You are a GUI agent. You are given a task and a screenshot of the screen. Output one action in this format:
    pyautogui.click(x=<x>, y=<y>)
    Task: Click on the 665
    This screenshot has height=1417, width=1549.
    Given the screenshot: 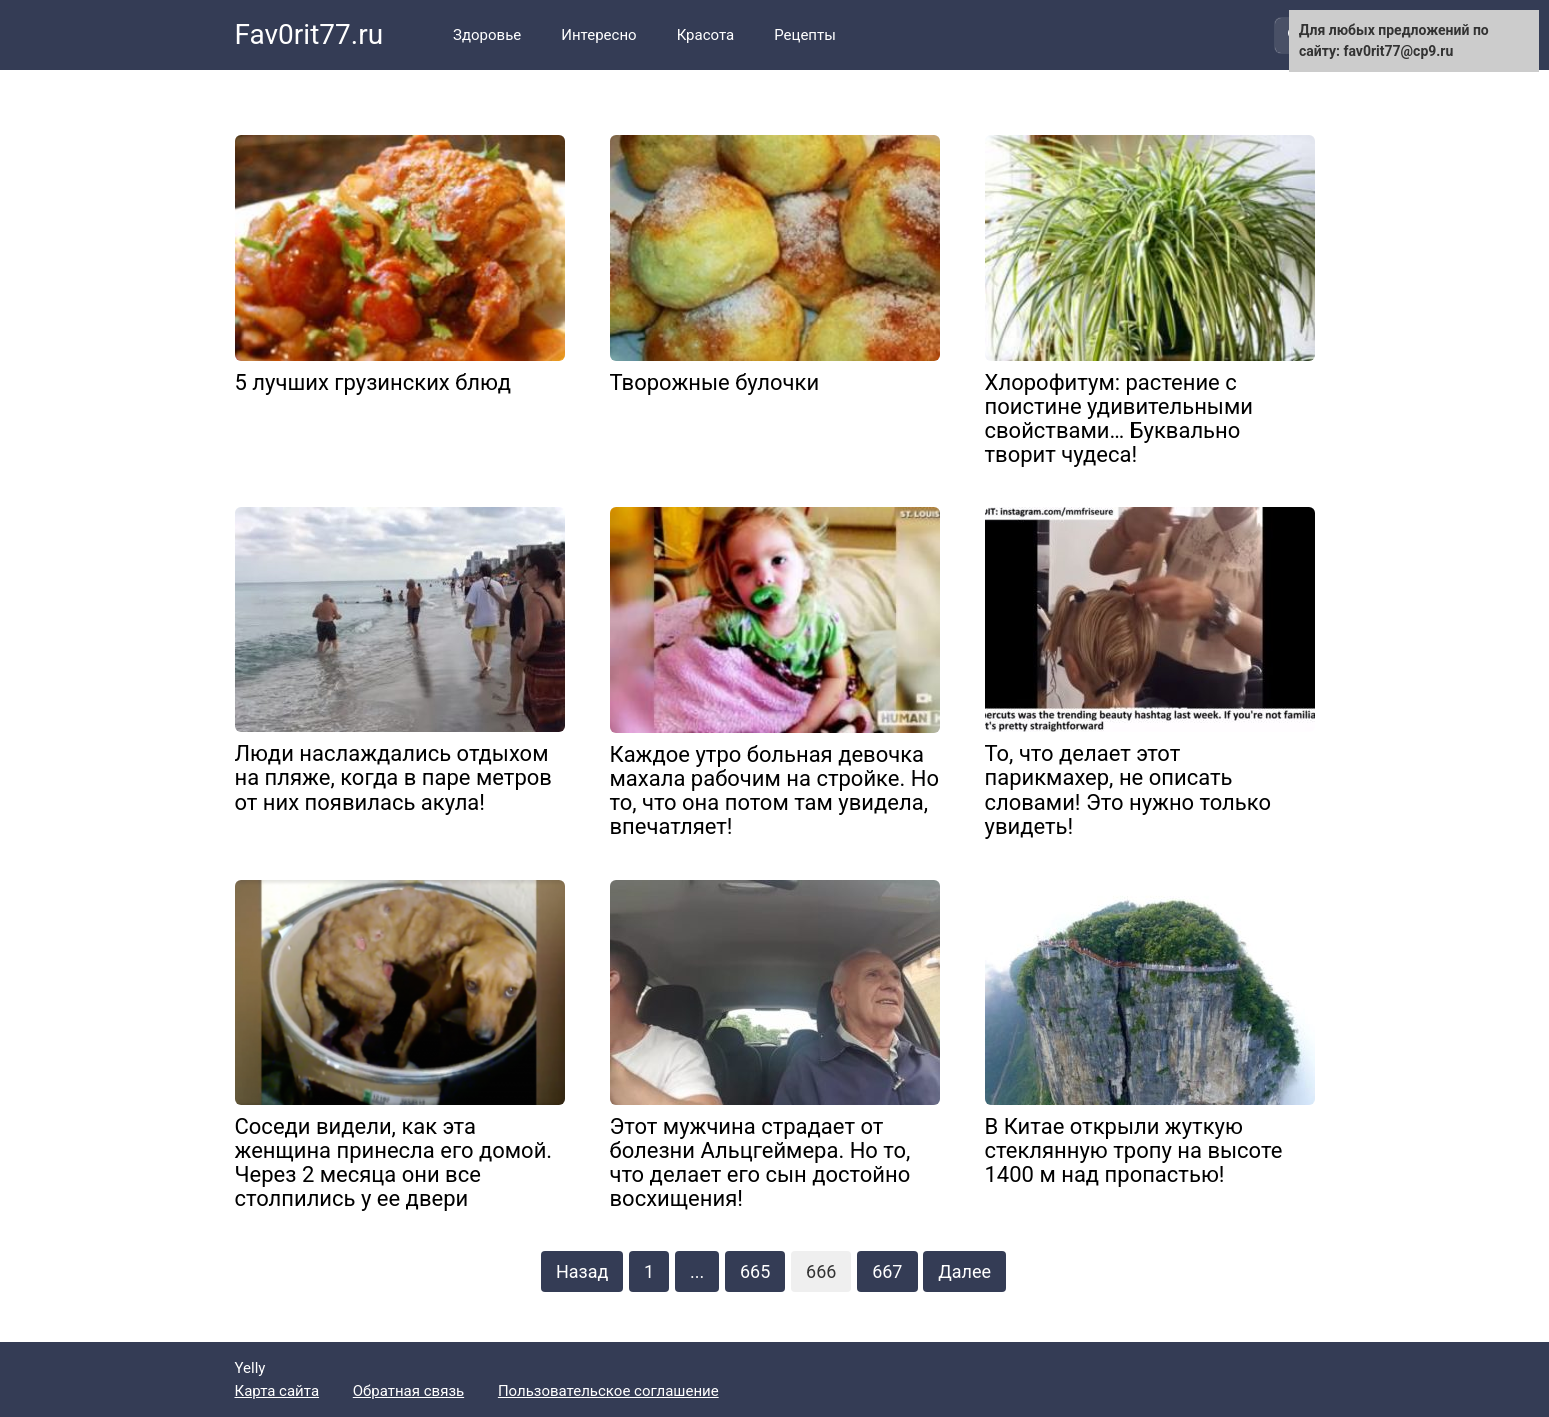 What is the action you would take?
    pyautogui.click(x=755, y=1271)
    